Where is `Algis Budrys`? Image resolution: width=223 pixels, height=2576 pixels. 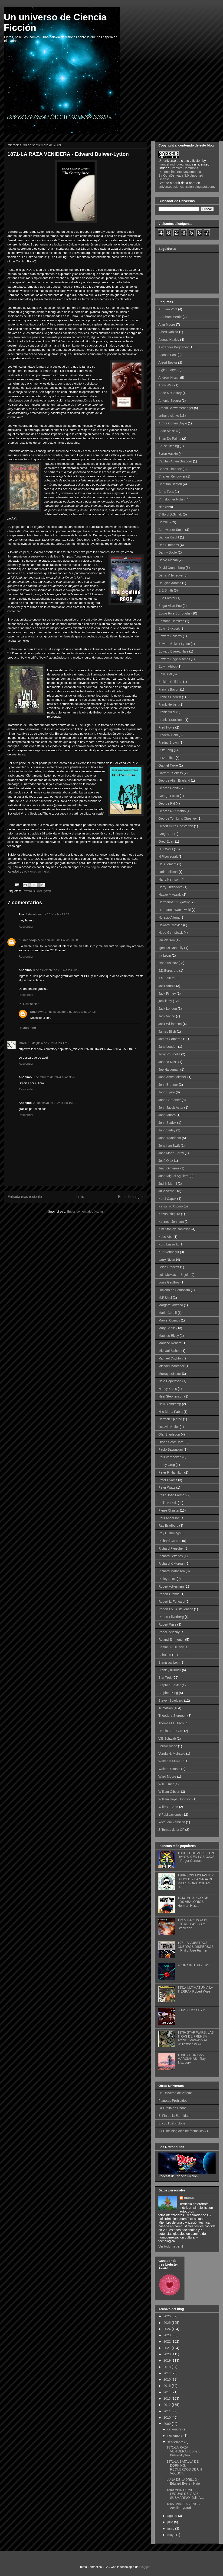 Algis Budrys is located at coordinates (167, 370).